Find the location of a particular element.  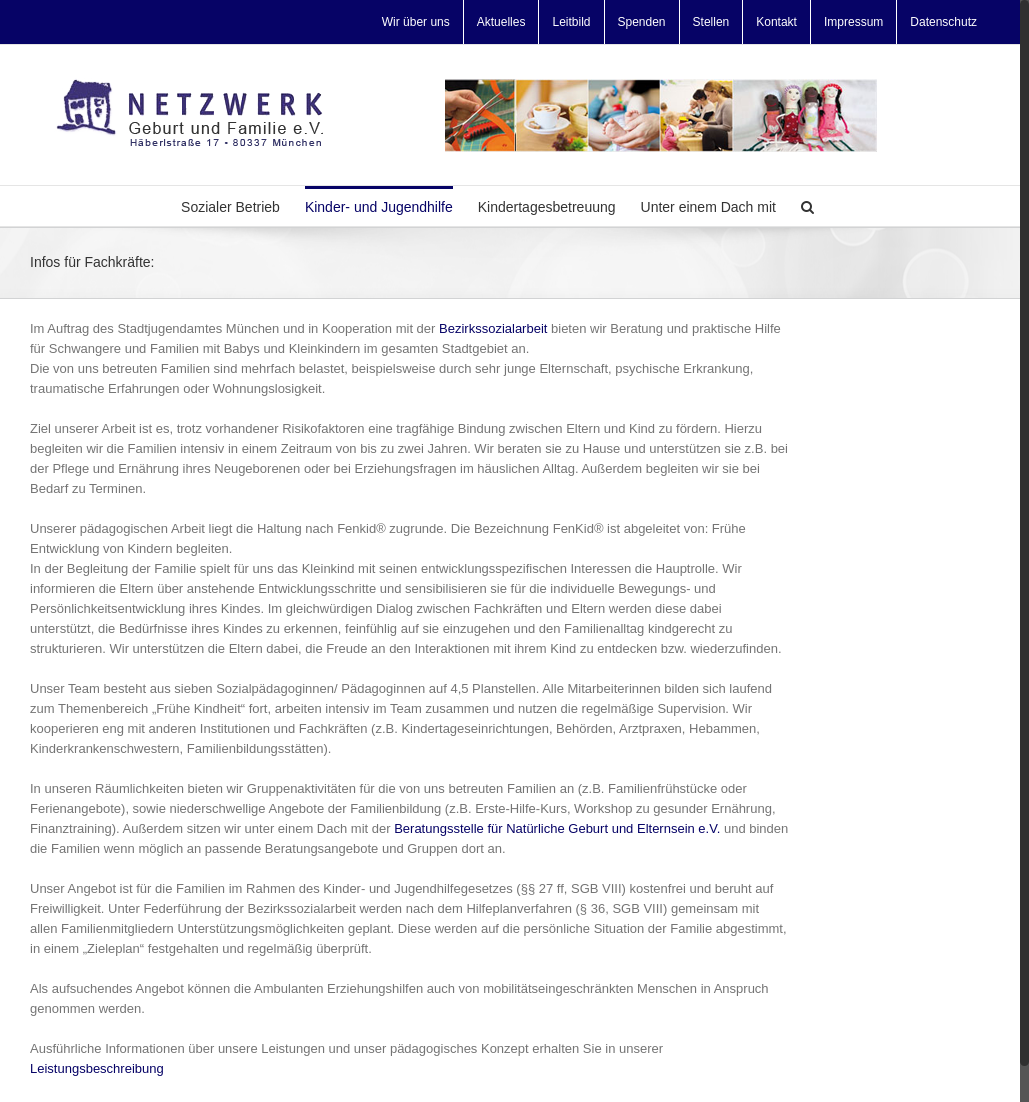

Leistungsbeschreibung is located at coordinates (97, 1068).